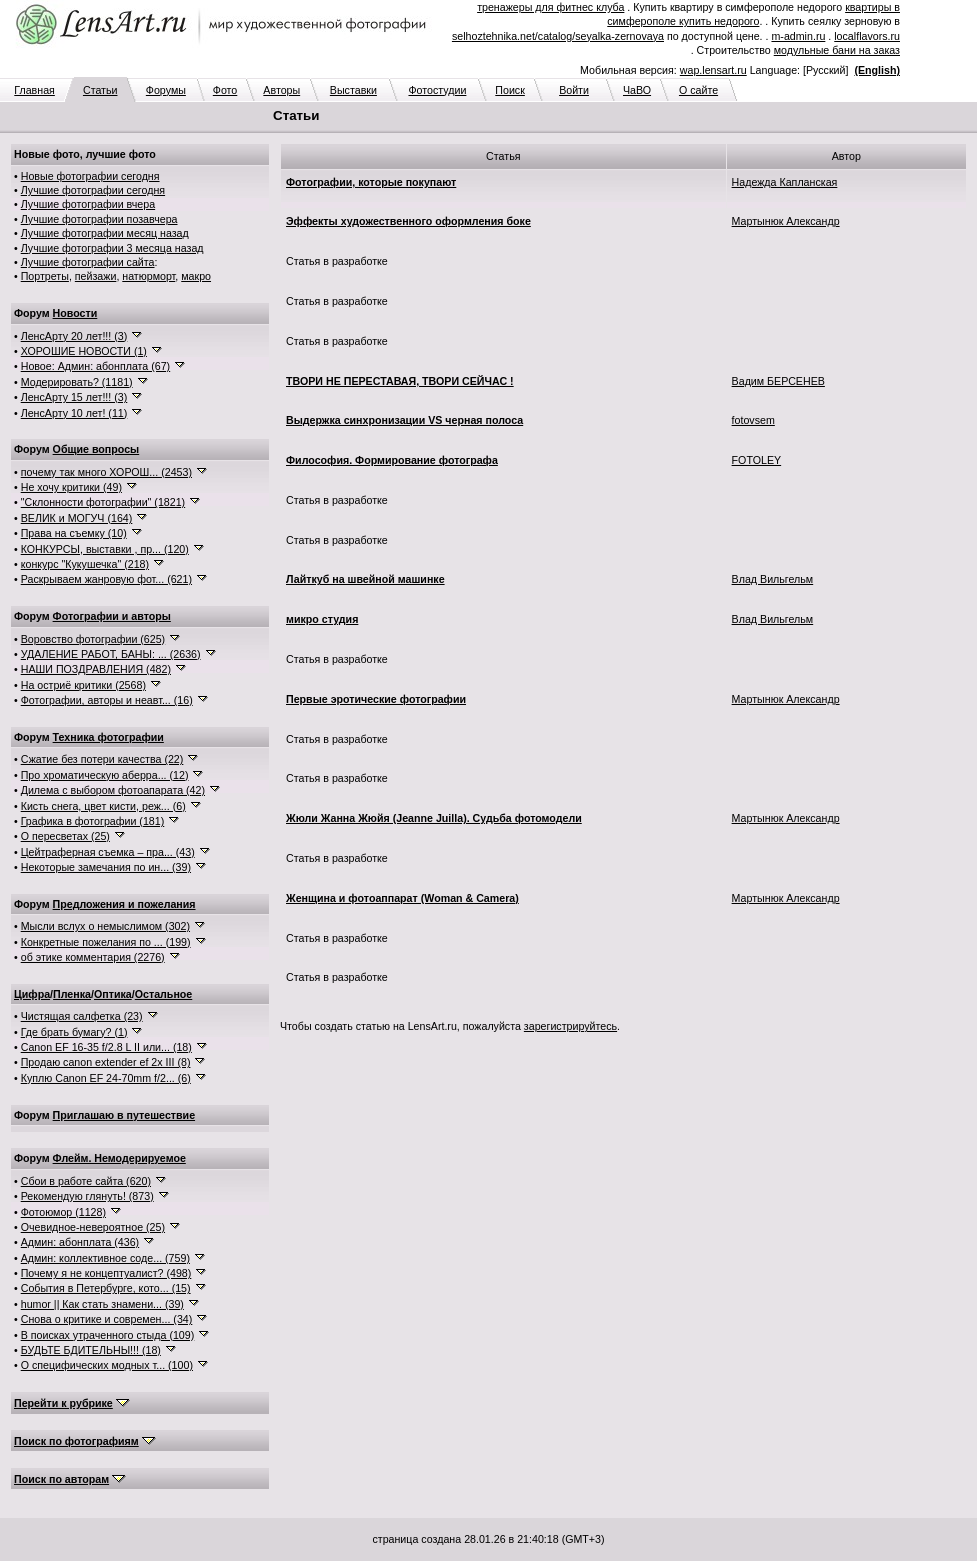 The width and height of the screenshot is (977, 1561). I want to click on В поисках утраченного стыда (109), so click(108, 1335).